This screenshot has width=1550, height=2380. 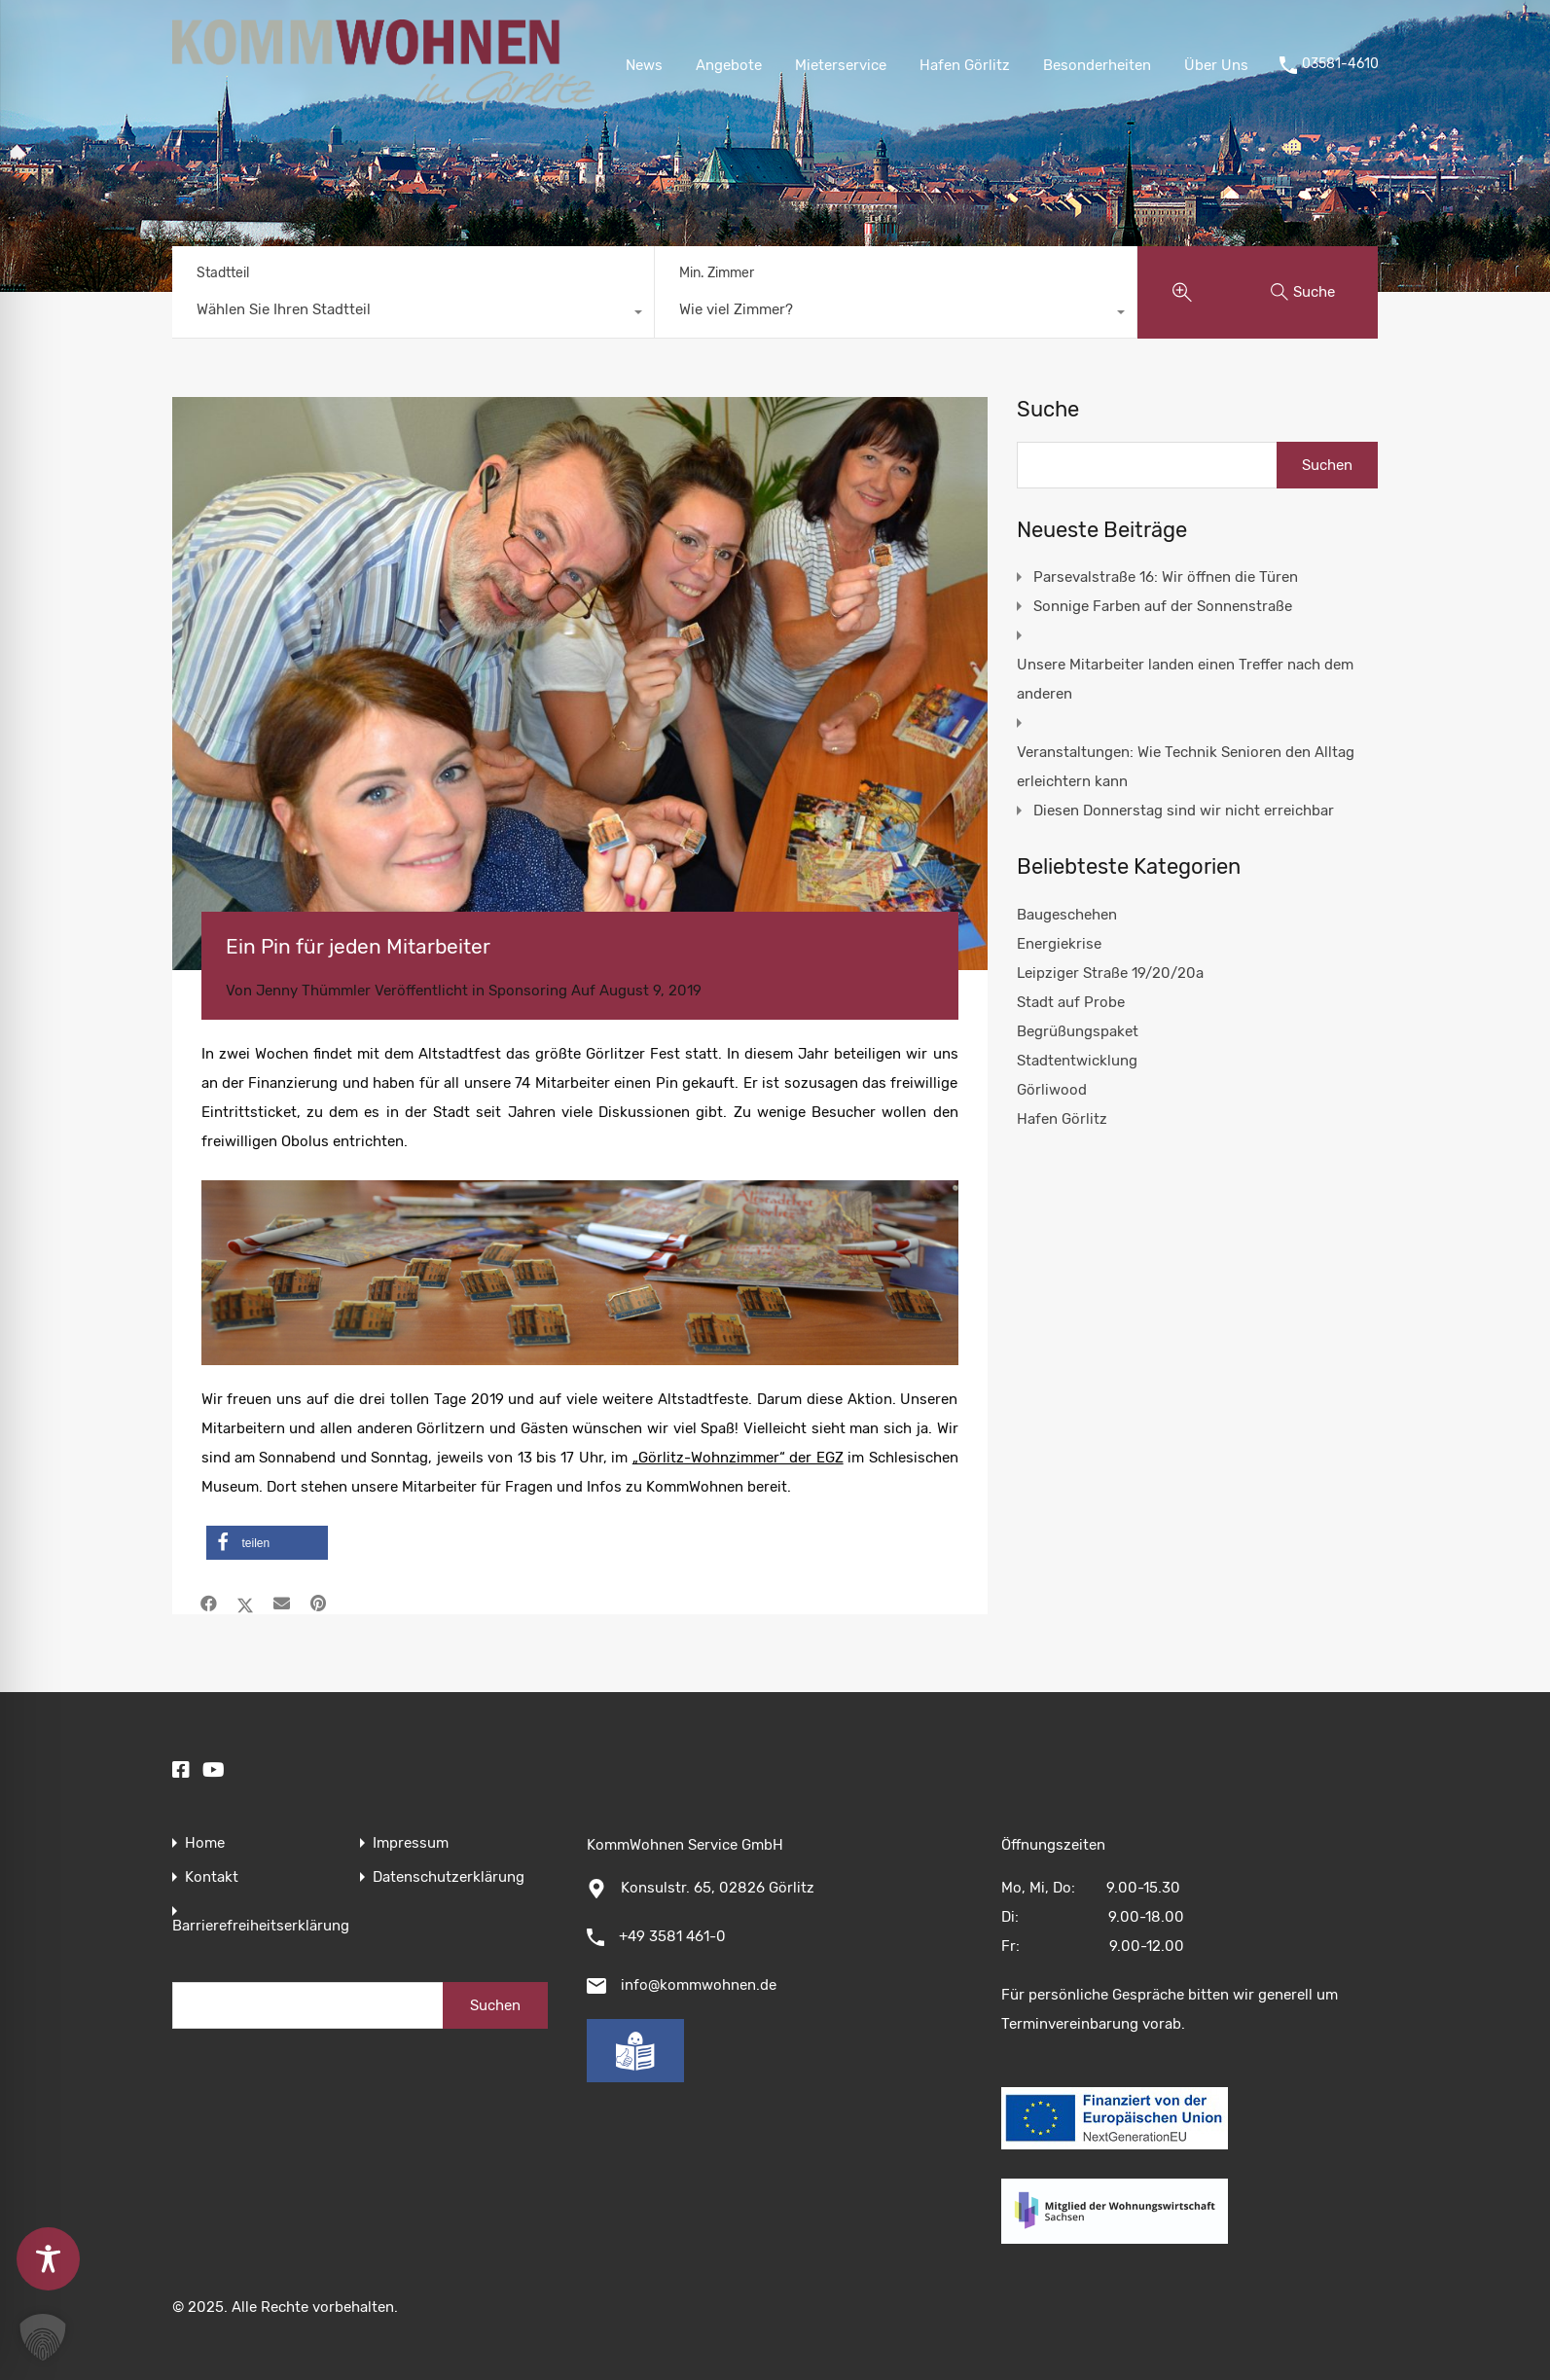 I want to click on info@kommwohnen.de, so click(x=698, y=1985).